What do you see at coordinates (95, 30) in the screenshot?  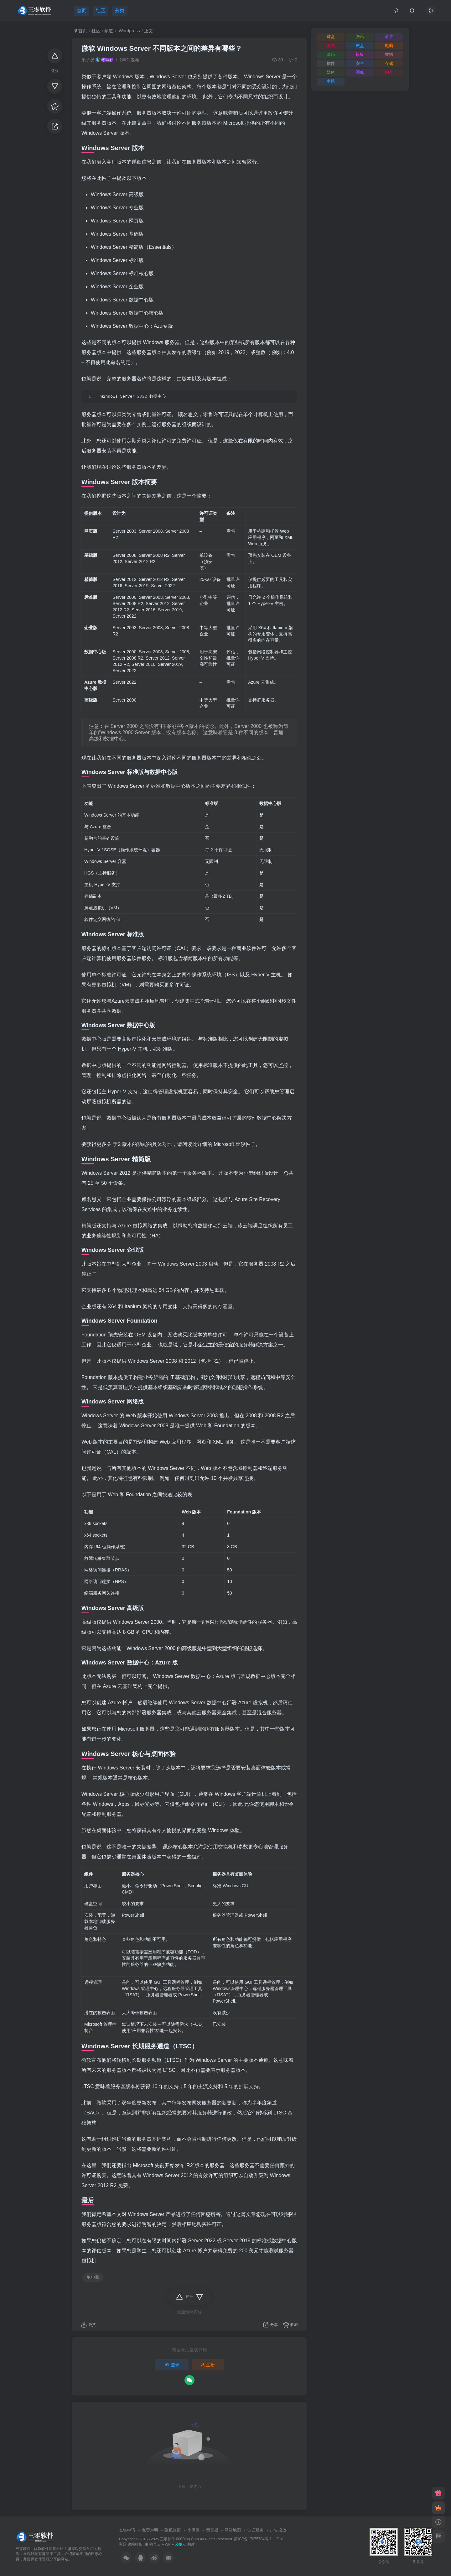 I see `社区` at bounding box center [95, 30].